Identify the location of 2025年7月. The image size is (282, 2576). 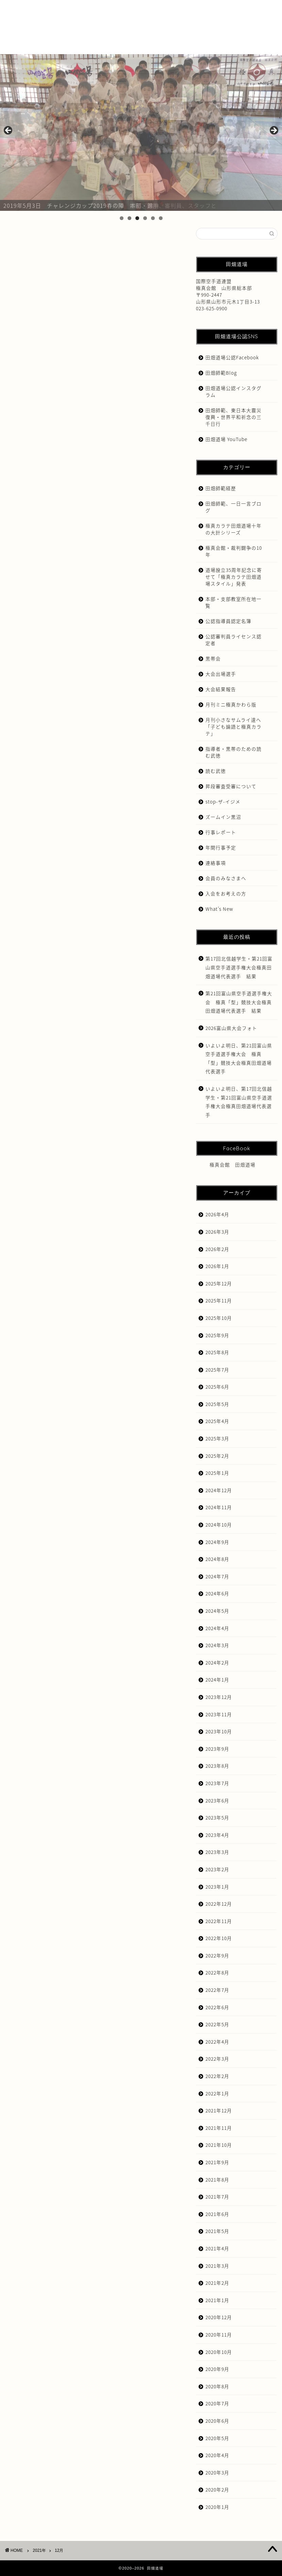
(217, 1369).